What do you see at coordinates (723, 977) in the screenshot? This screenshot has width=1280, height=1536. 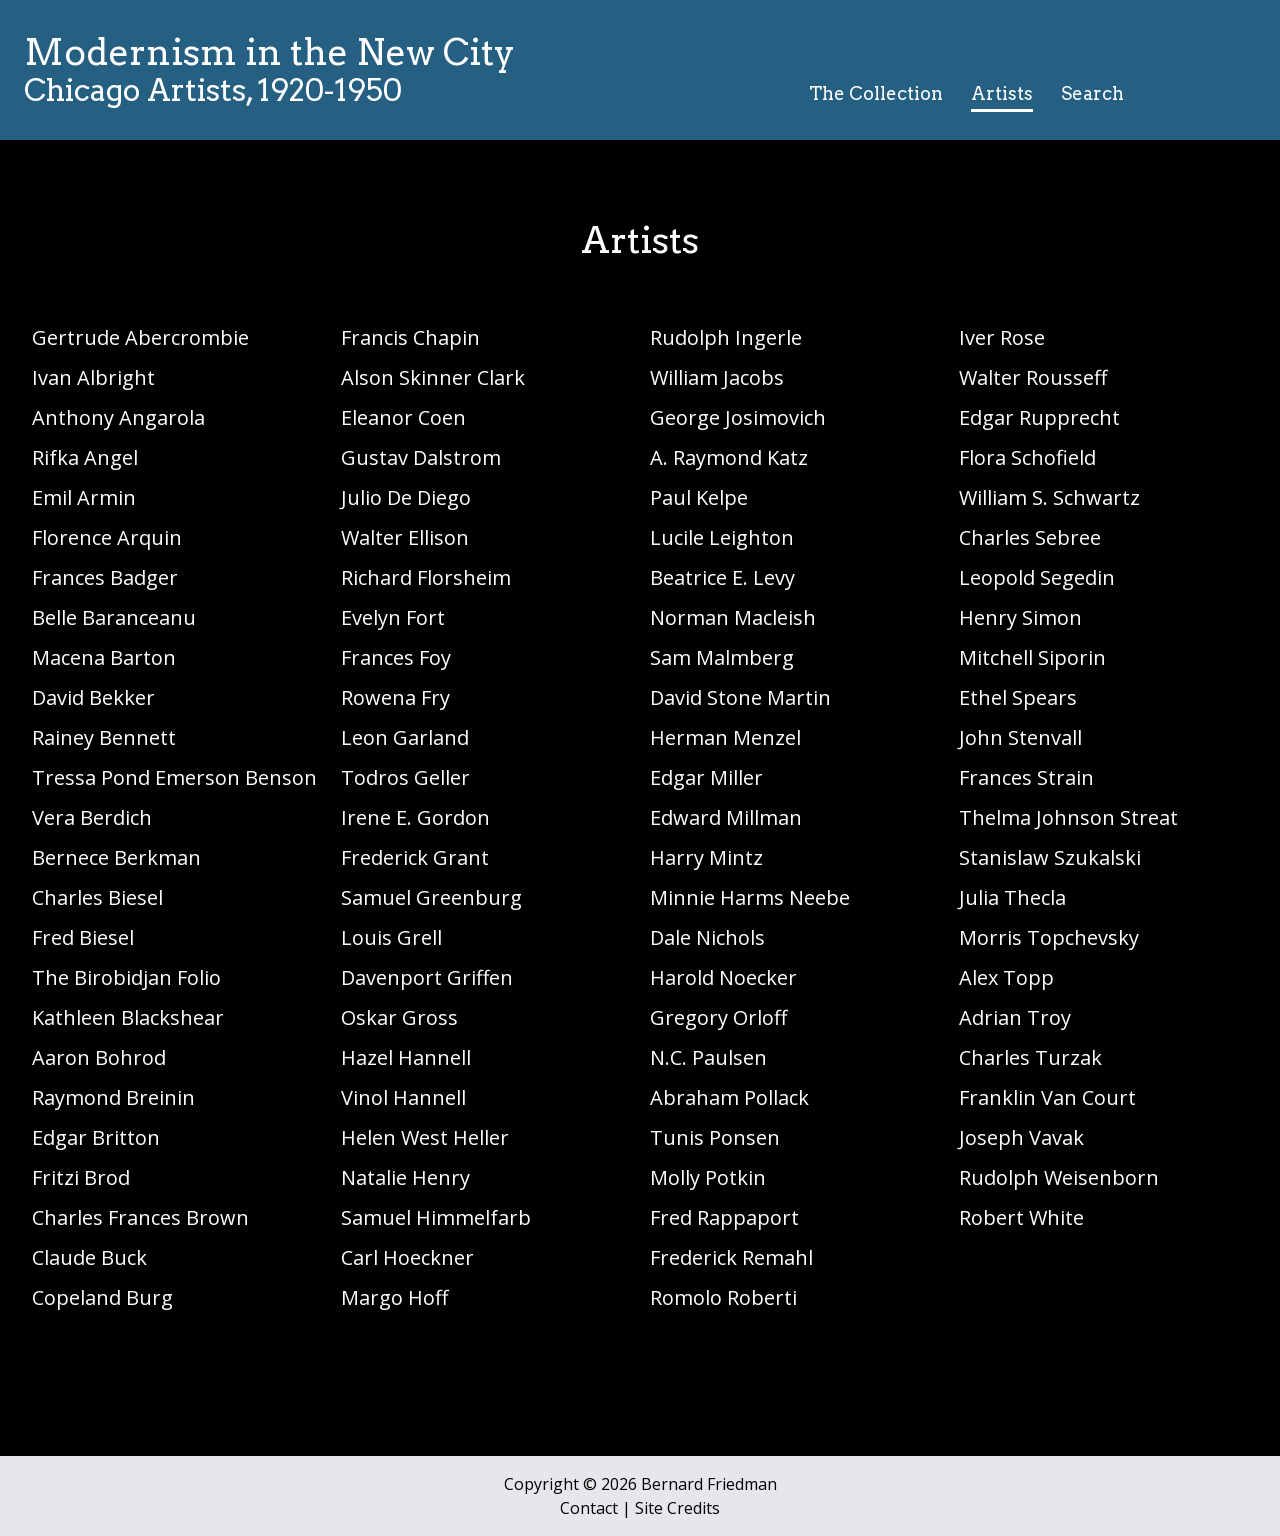 I see `Harold Noecker` at bounding box center [723, 977].